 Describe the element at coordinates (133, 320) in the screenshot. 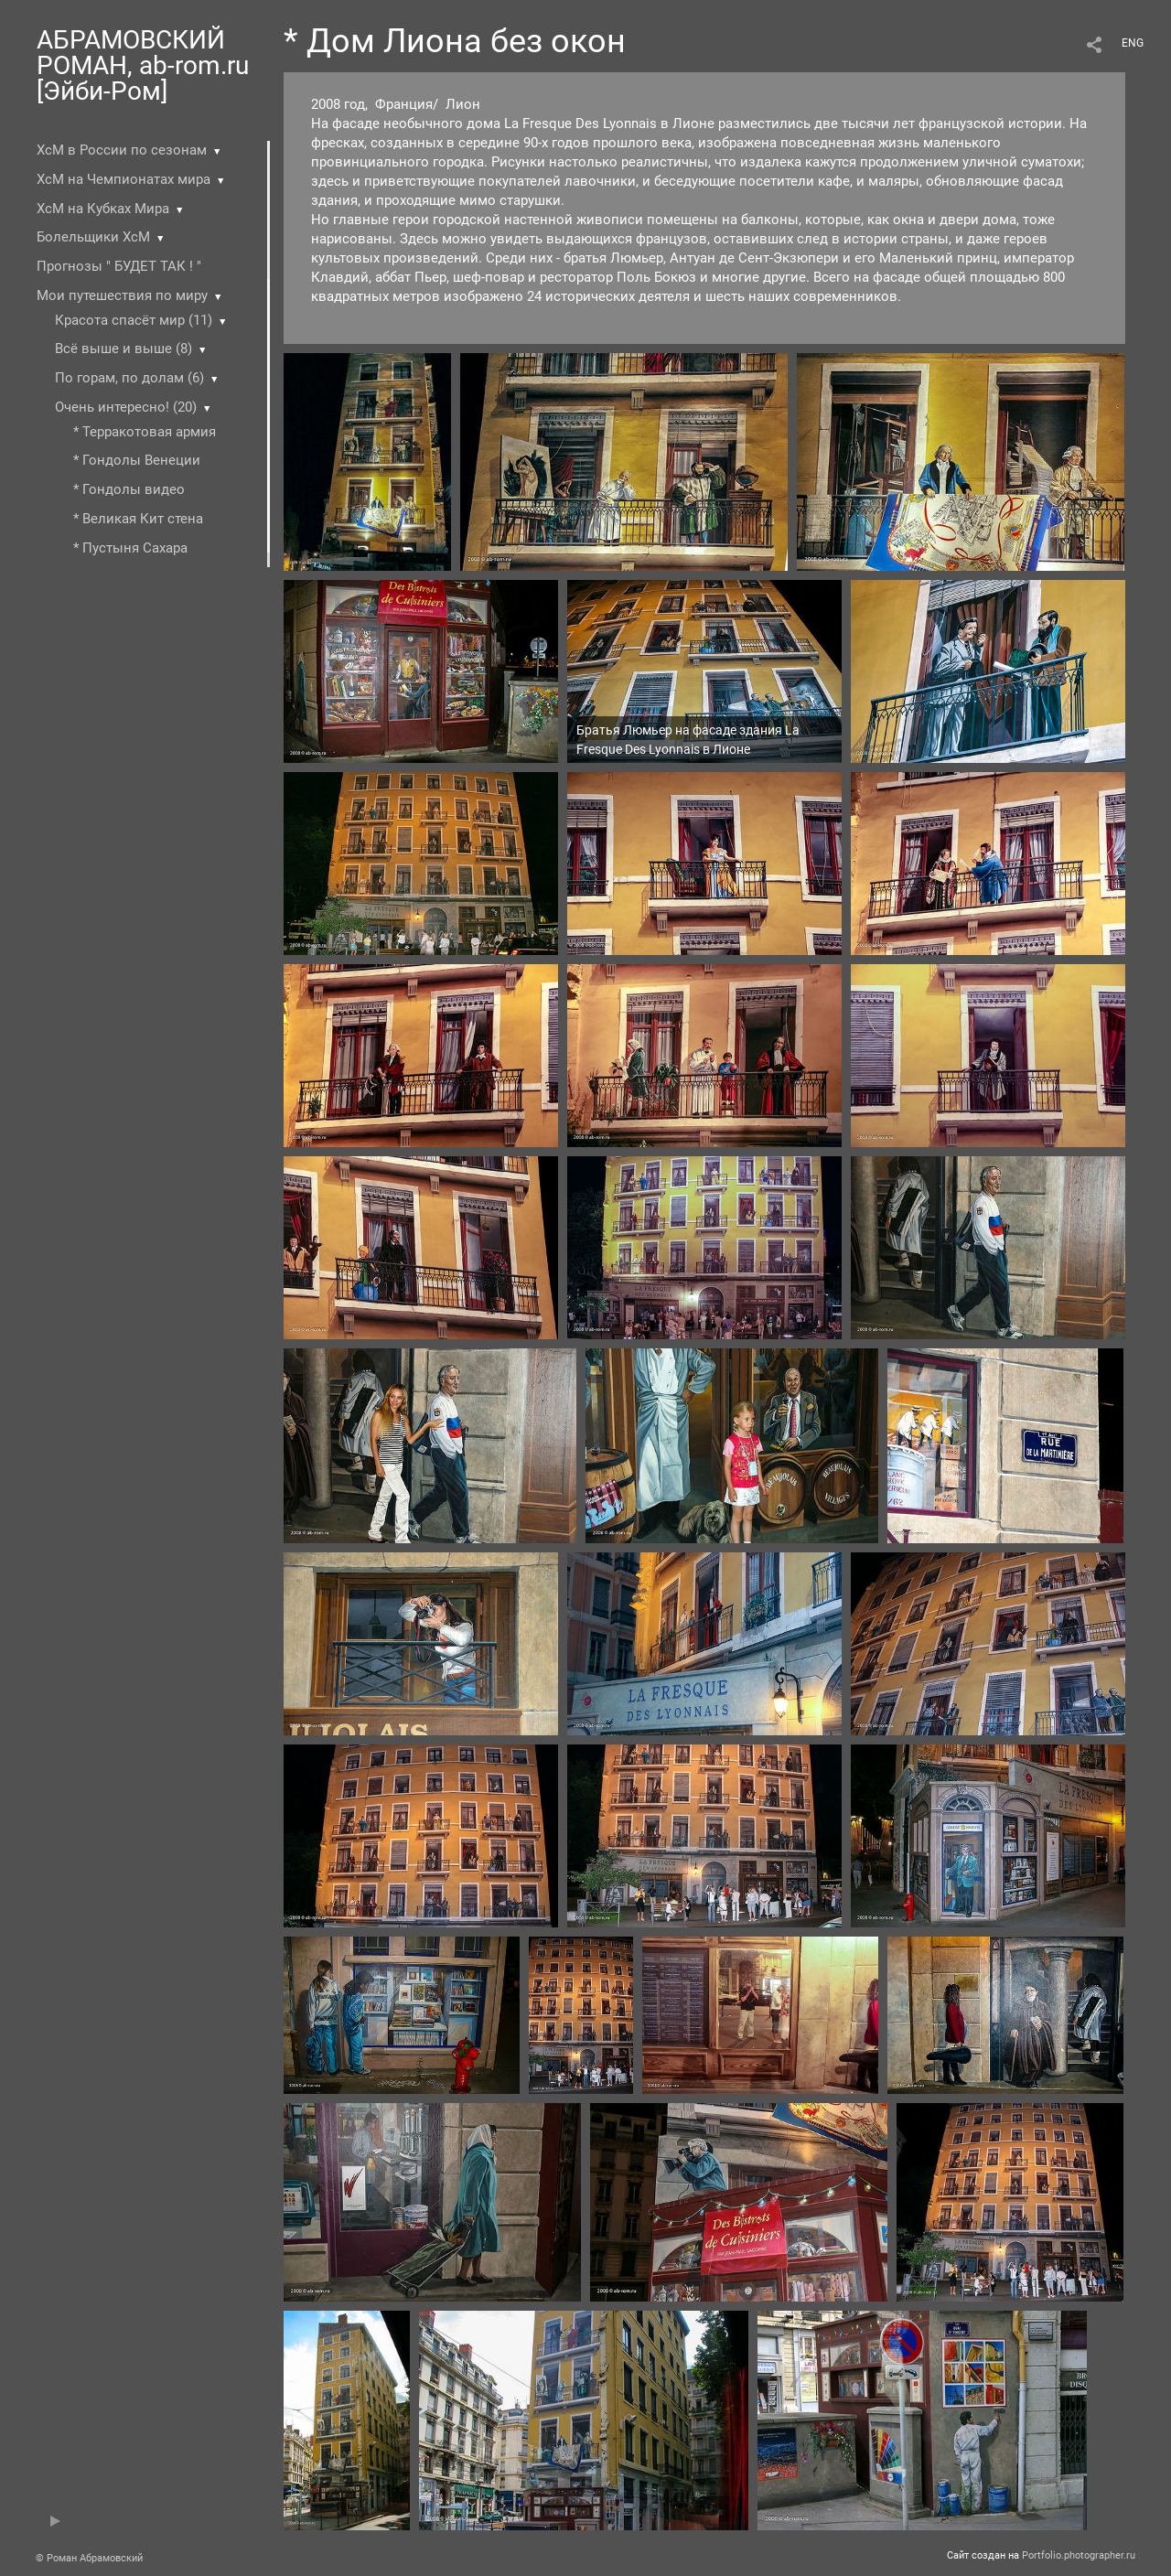

I see `Красота спасёт мир (11)` at that location.